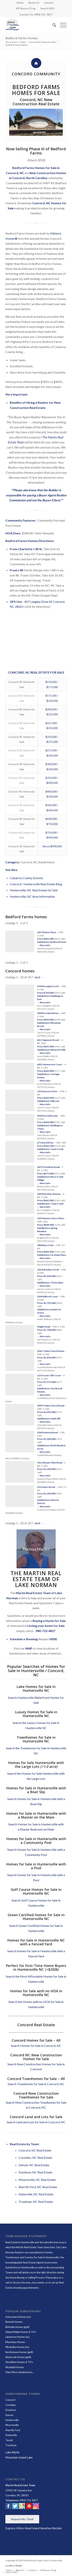 The width and height of the screenshot is (72, 2576). What do you see at coordinates (10, 2404) in the screenshot?
I see `Cornelius` at bounding box center [10, 2404].